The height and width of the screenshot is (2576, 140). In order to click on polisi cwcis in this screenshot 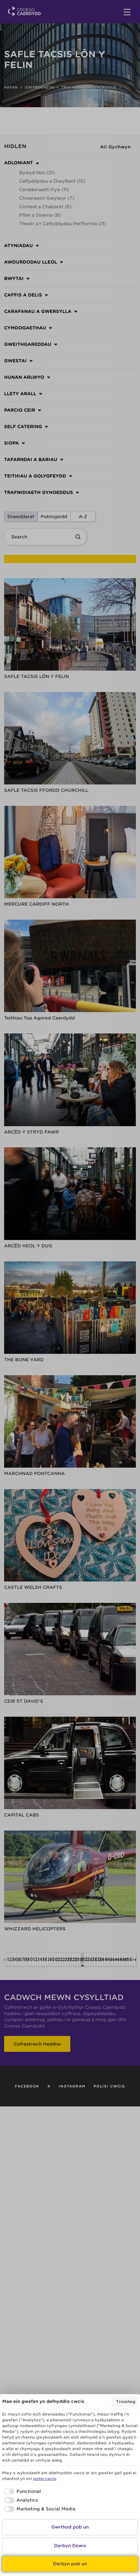, I will do `click(44, 2478)`.